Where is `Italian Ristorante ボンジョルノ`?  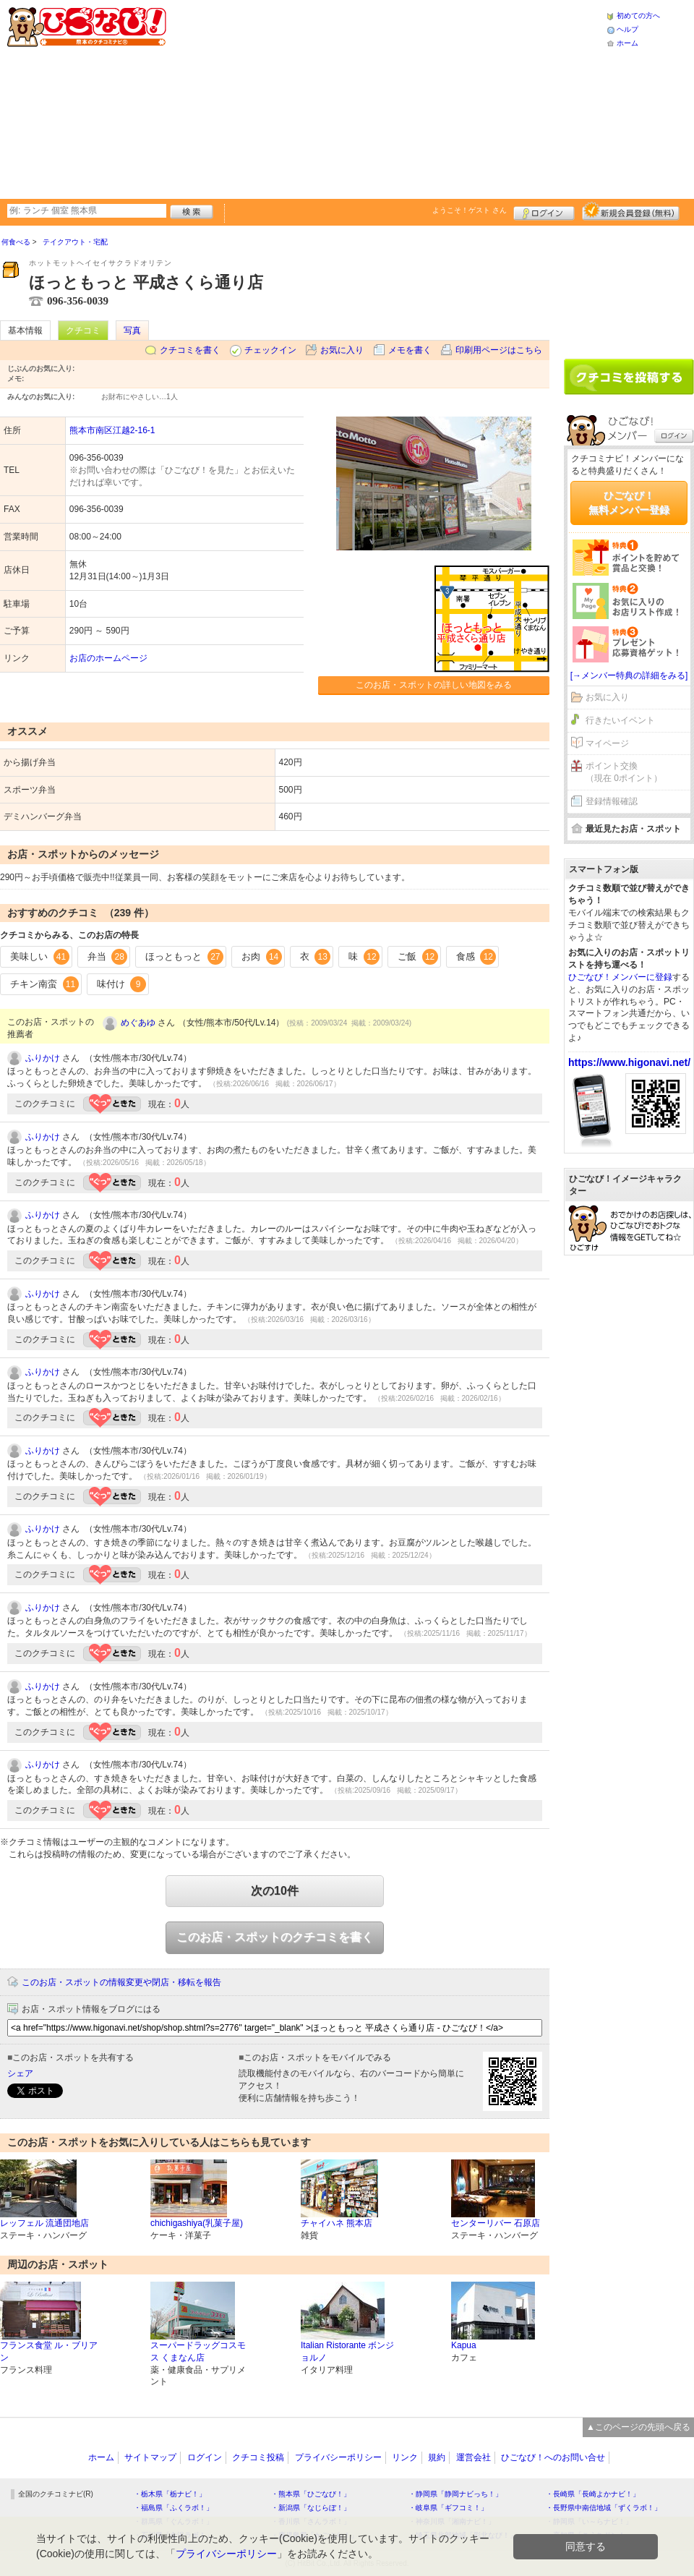
Italian Ristorante ボンジョルノ is located at coordinates (347, 2351).